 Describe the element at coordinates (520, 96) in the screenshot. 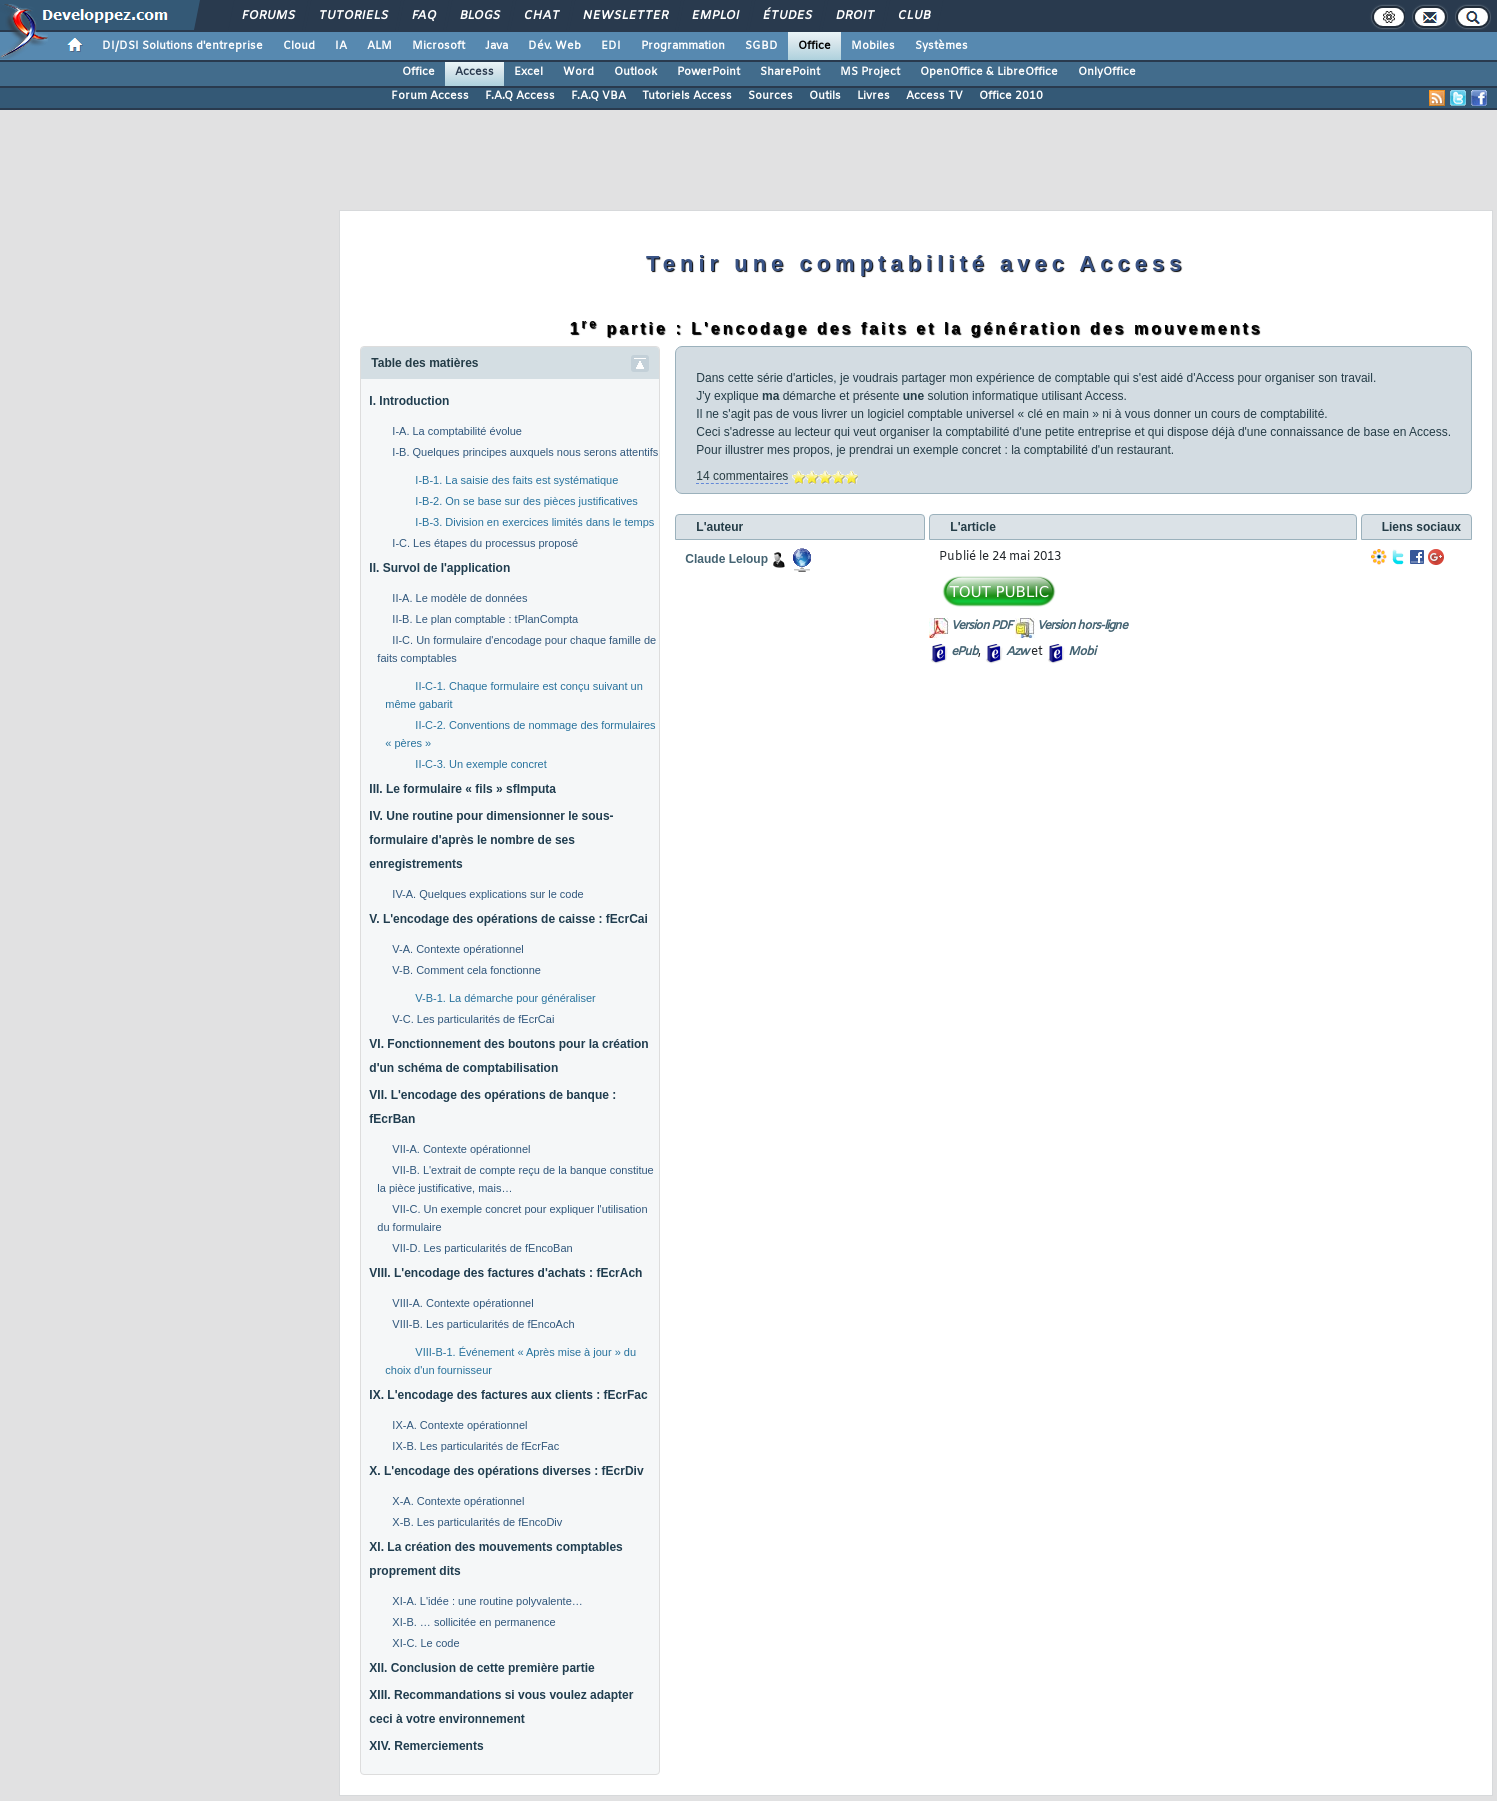

I see `F.A.Q Access` at that location.